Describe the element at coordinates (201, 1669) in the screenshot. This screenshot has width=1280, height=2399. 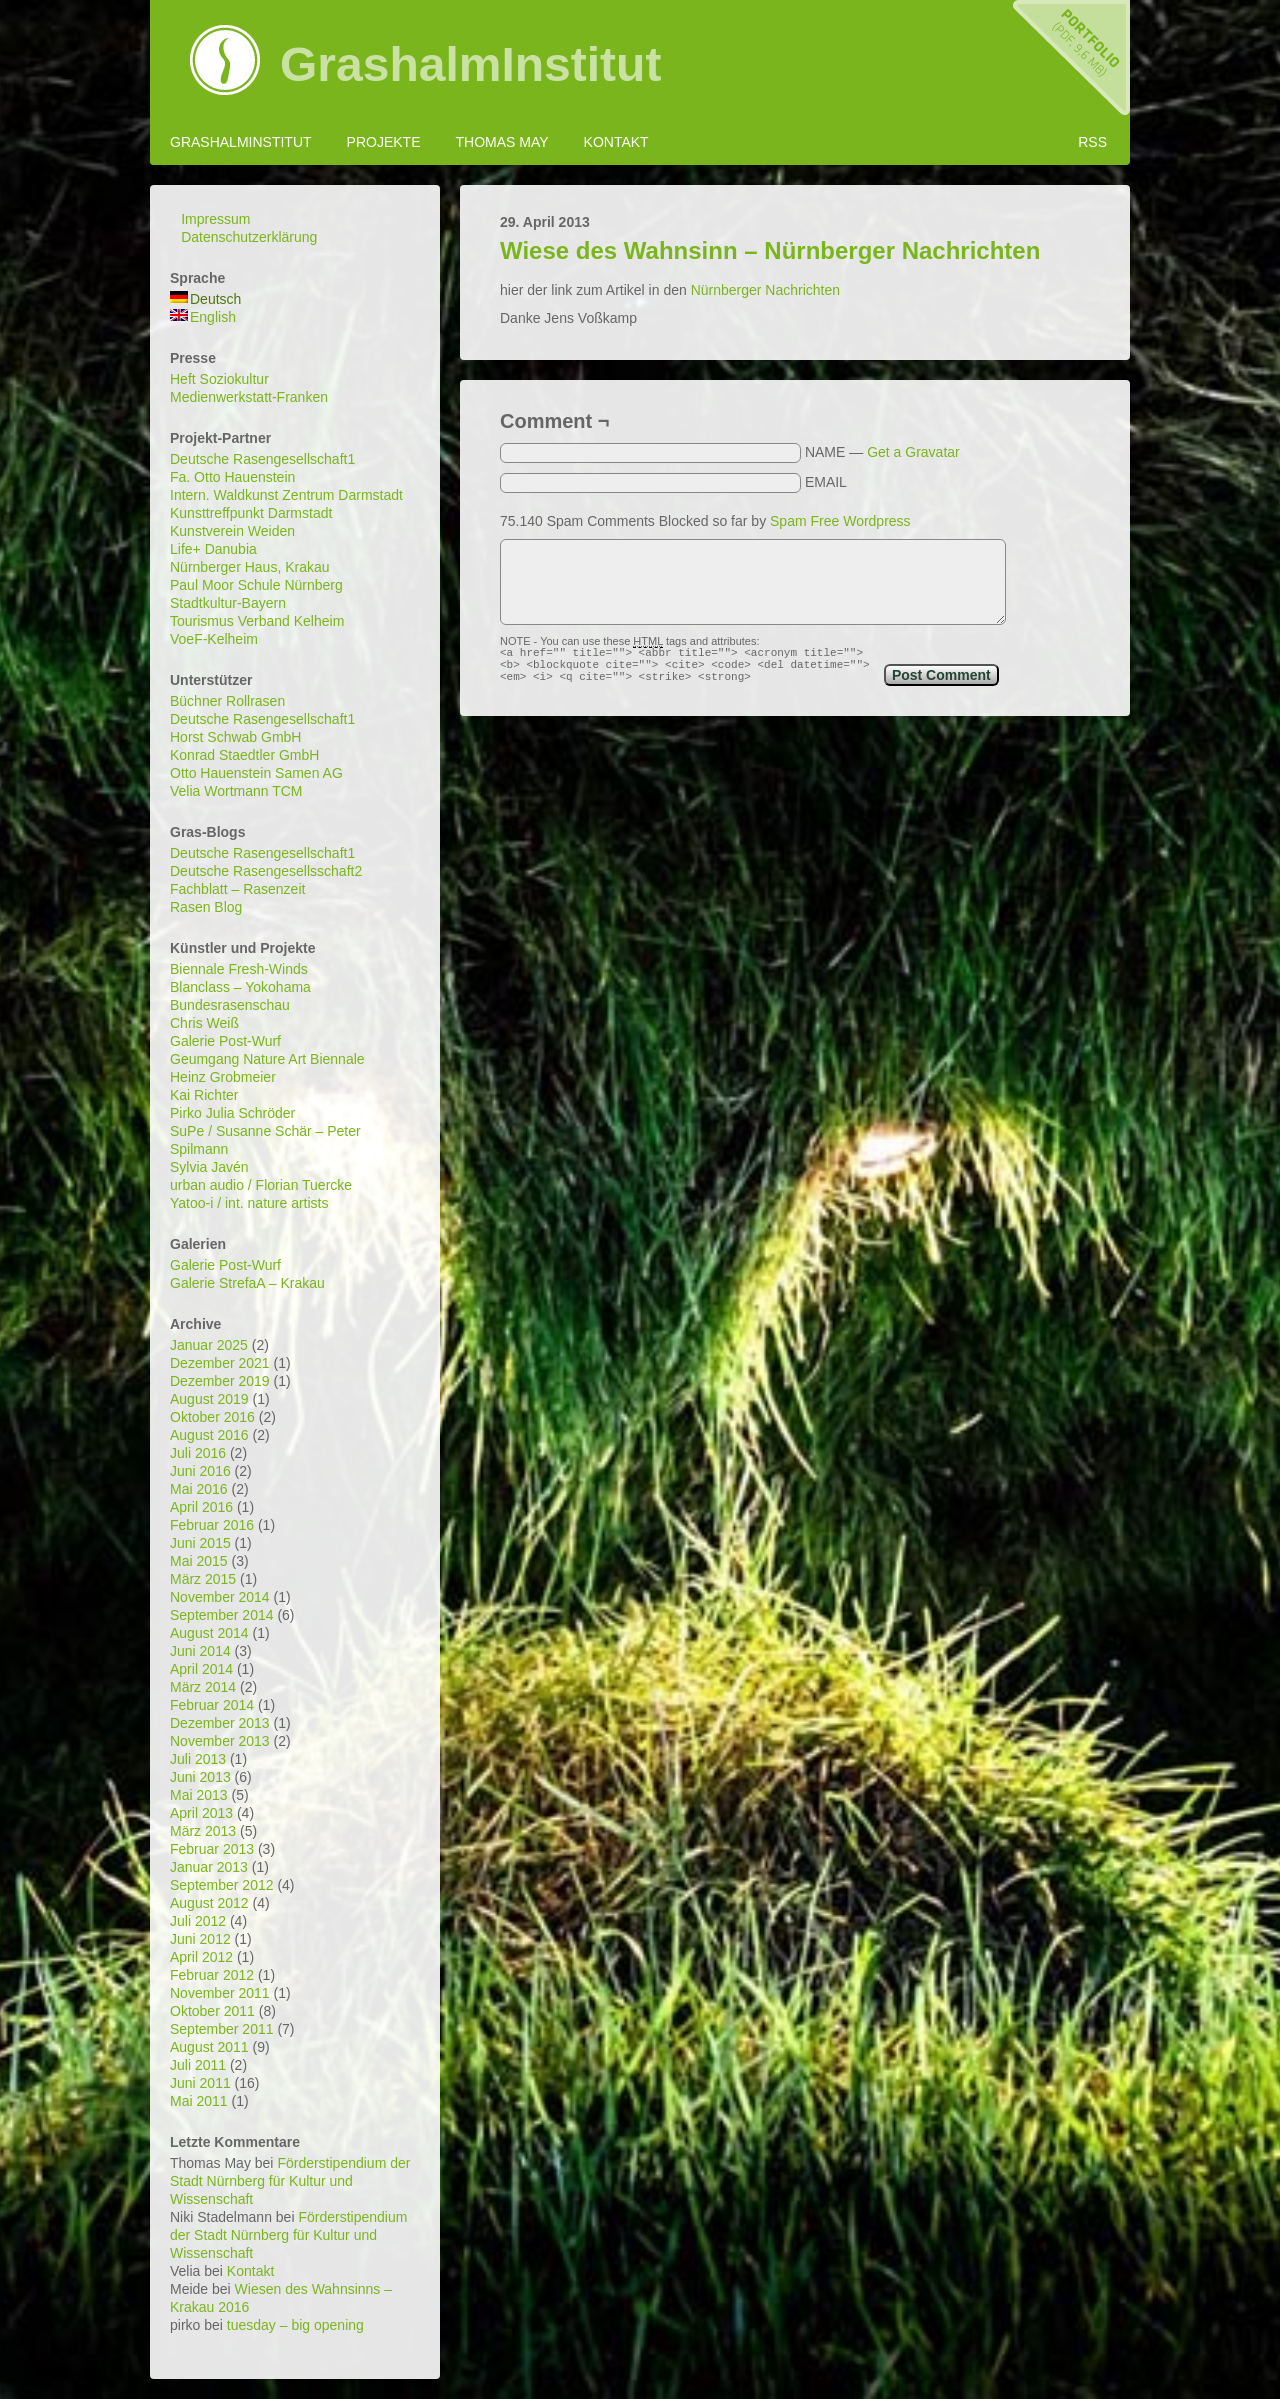
I see `April 2014` at that location.